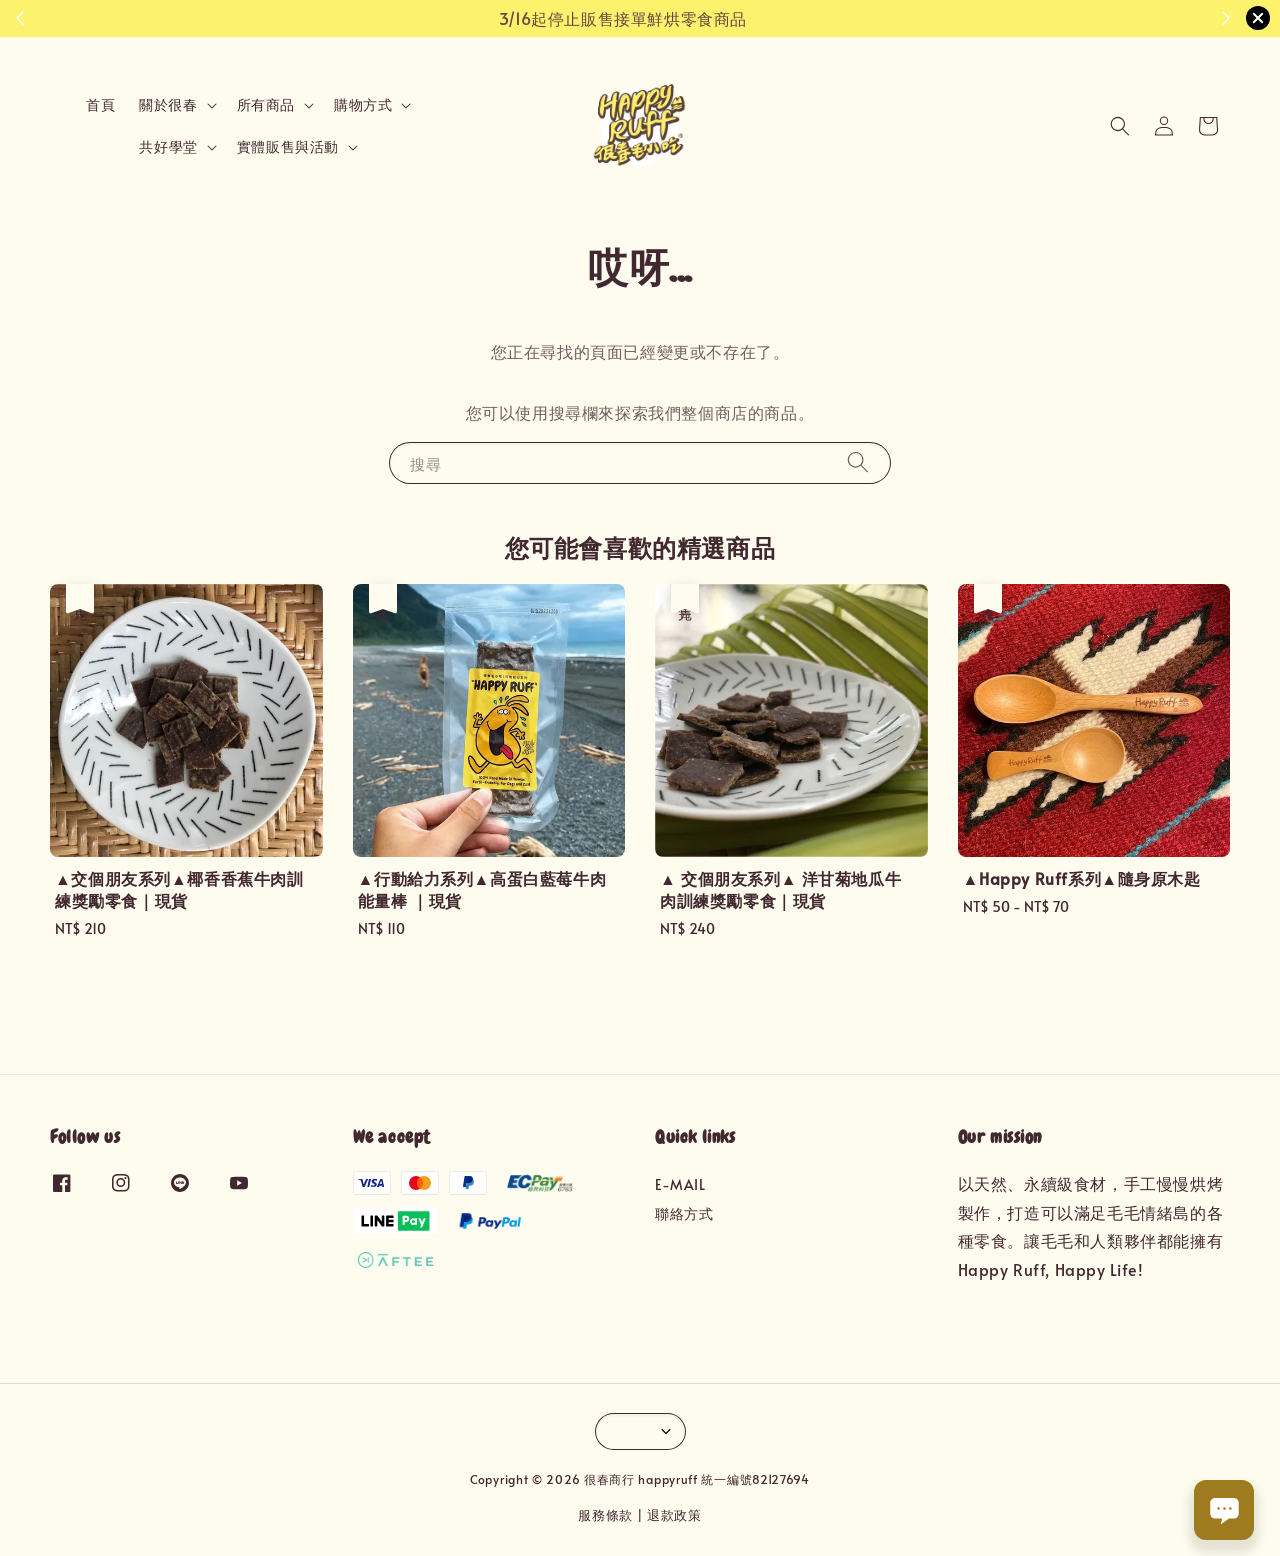 The height and width of the screenshot is (1556, 1280). What do you see at coordinates (1120, 126) in the screenshot?
I see `[button]` at bounding box center [1120, 126].